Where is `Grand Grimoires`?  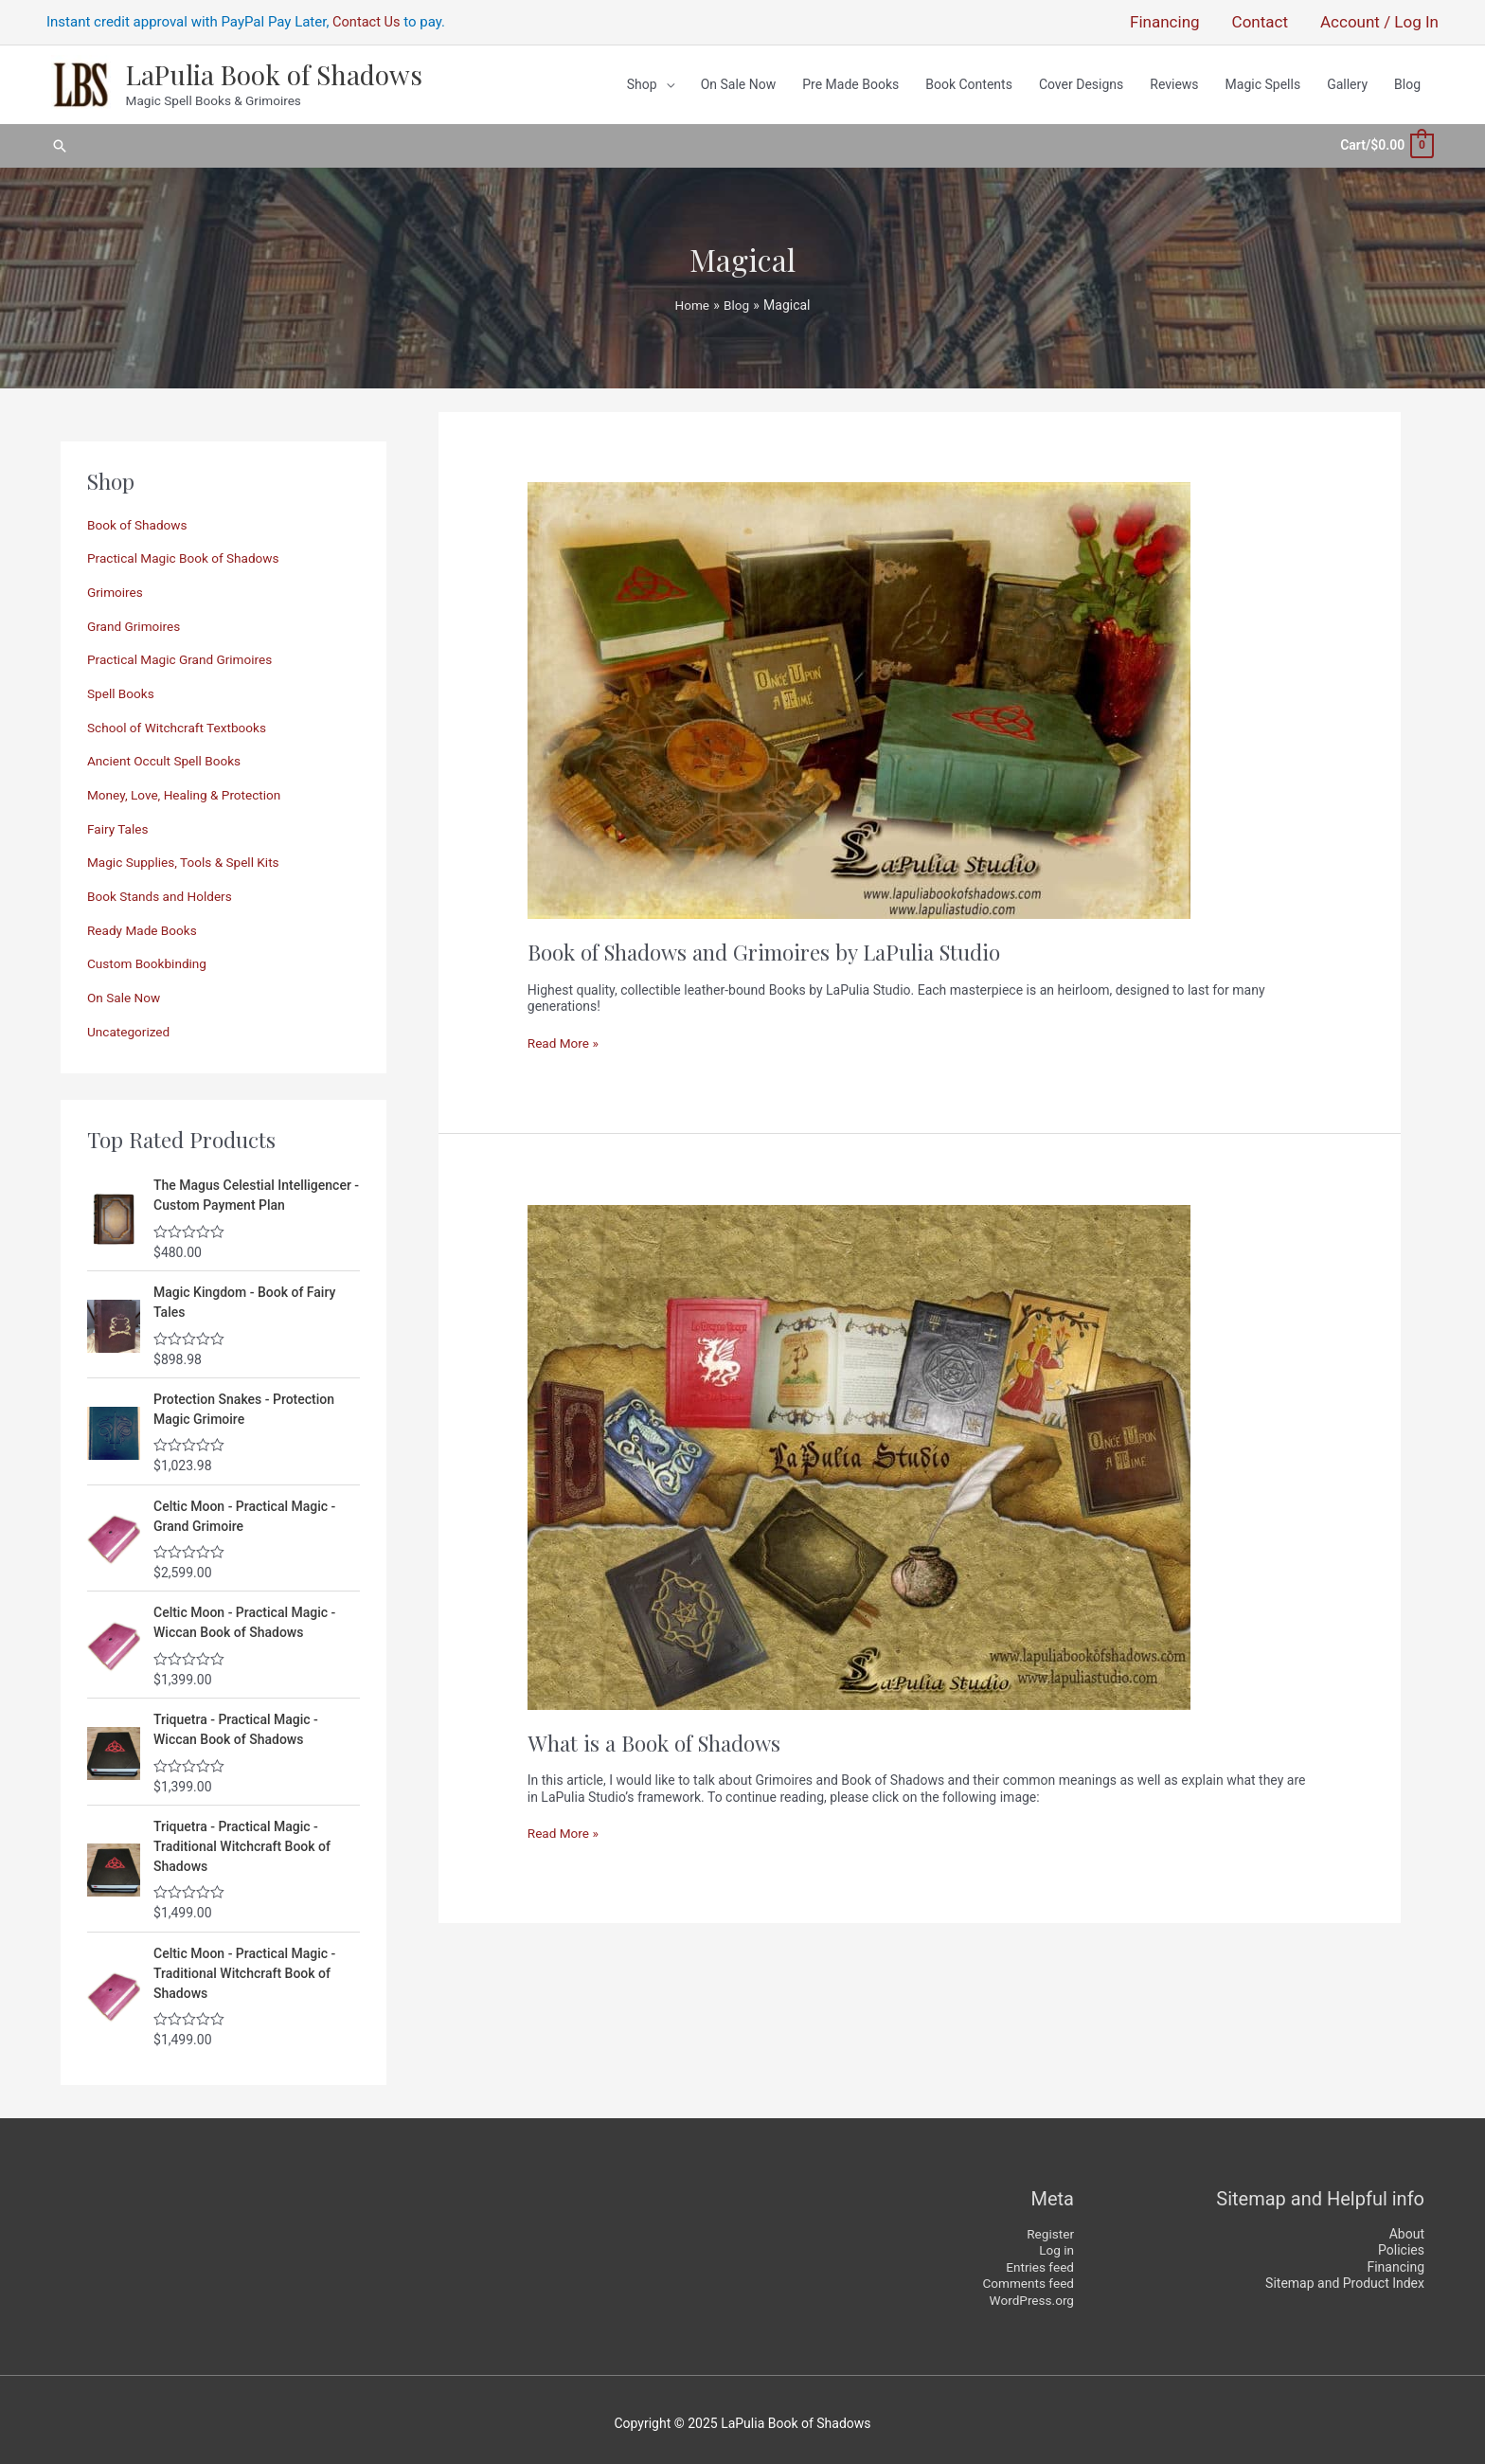
Grand Grimoires is located at coordinates (135, 619).